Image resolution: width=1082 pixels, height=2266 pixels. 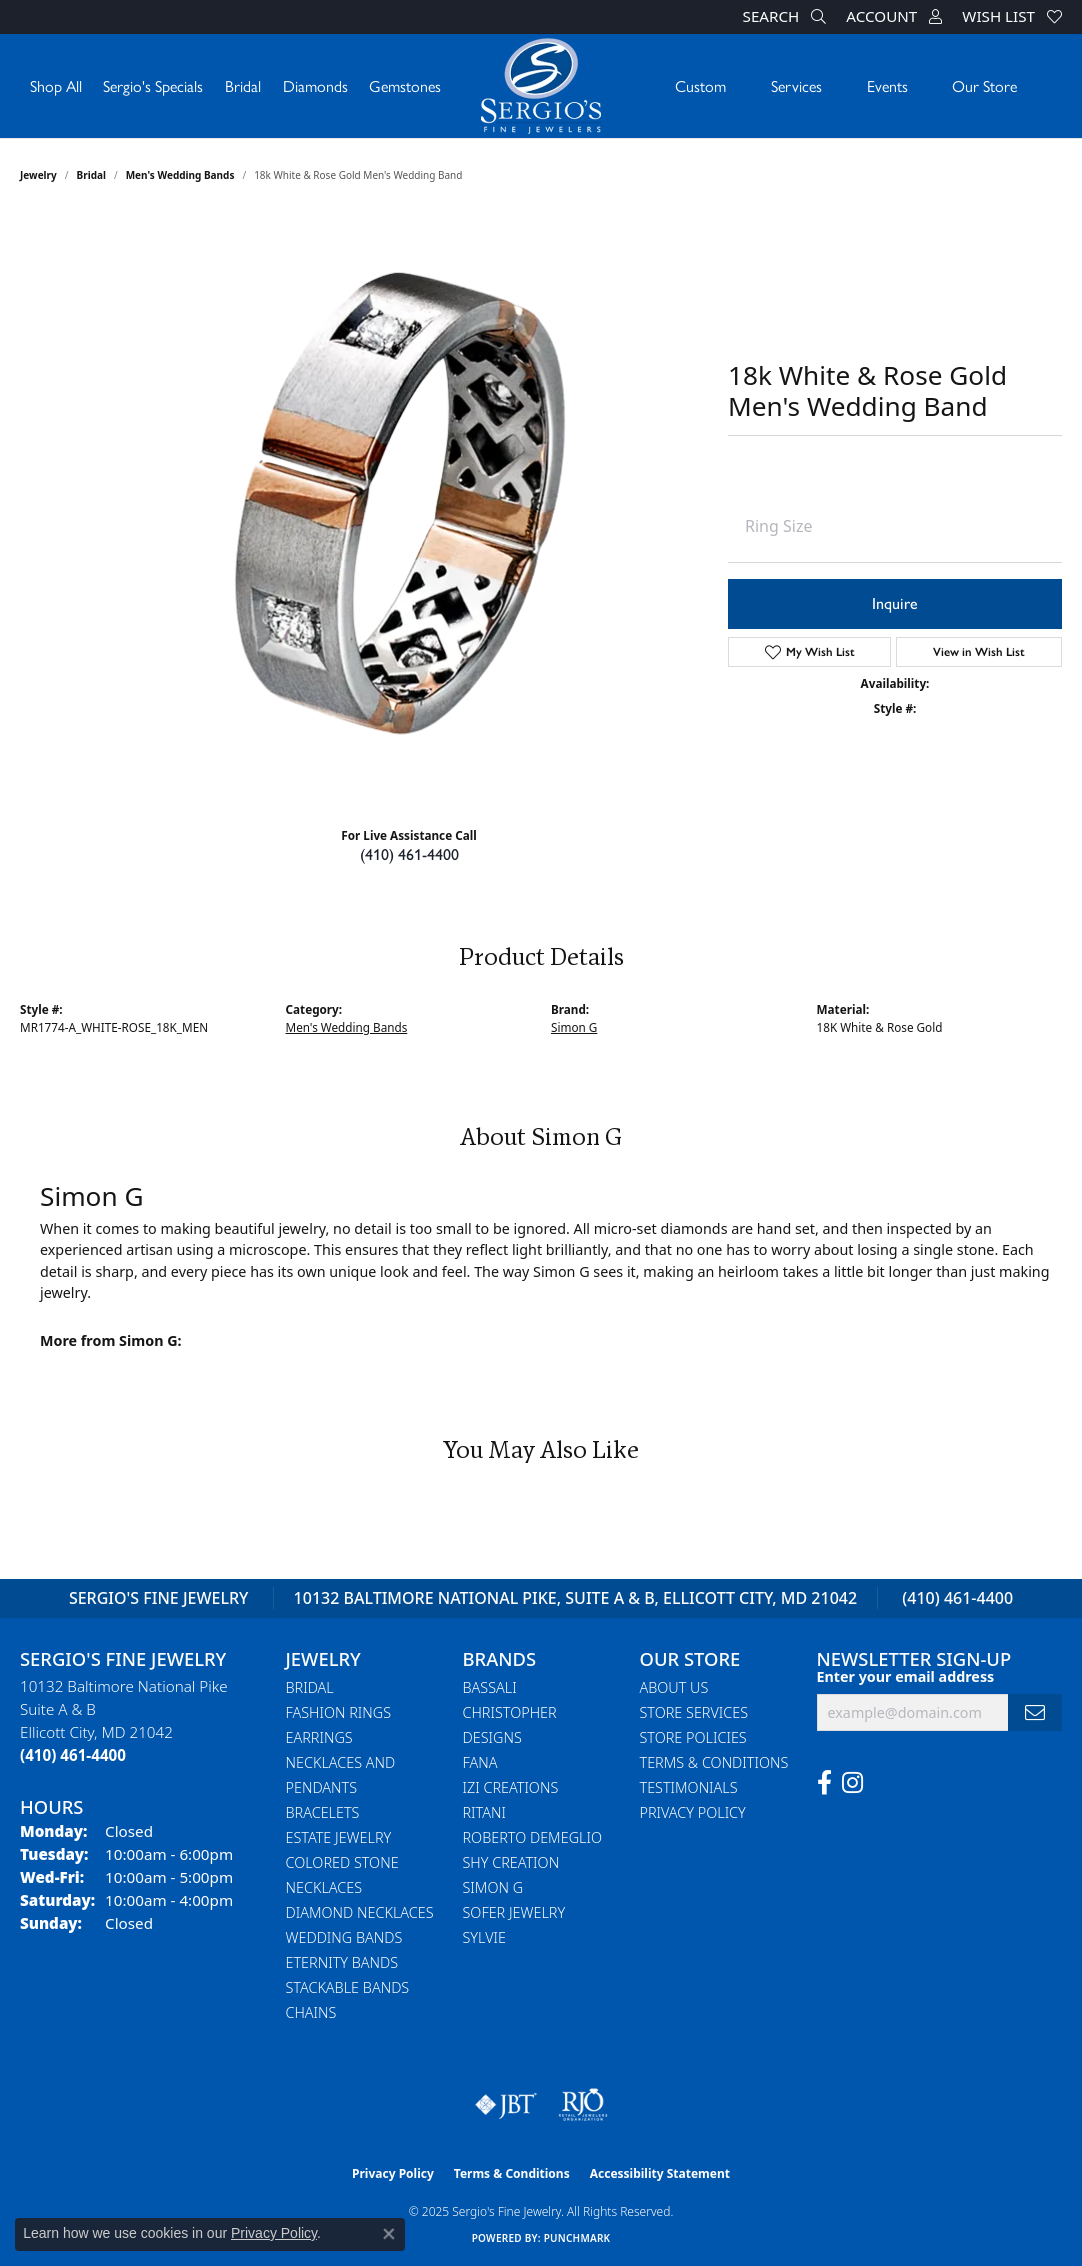 I want to click on Events, so click(x=887, y=85).